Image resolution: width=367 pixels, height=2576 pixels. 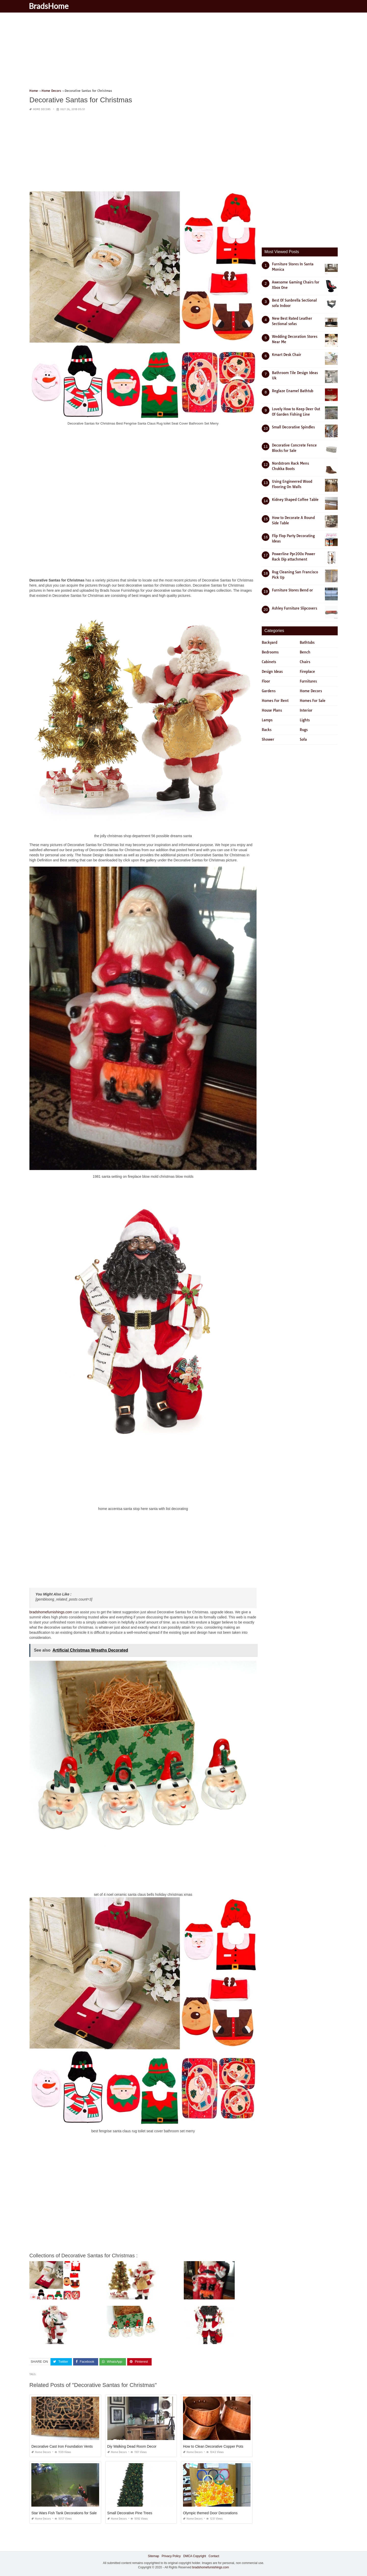 What do you see at coordinates (210, 2513) in the screenshot?
I see `Olympic themed Door Decorations` at bounding box center [210, 2513].